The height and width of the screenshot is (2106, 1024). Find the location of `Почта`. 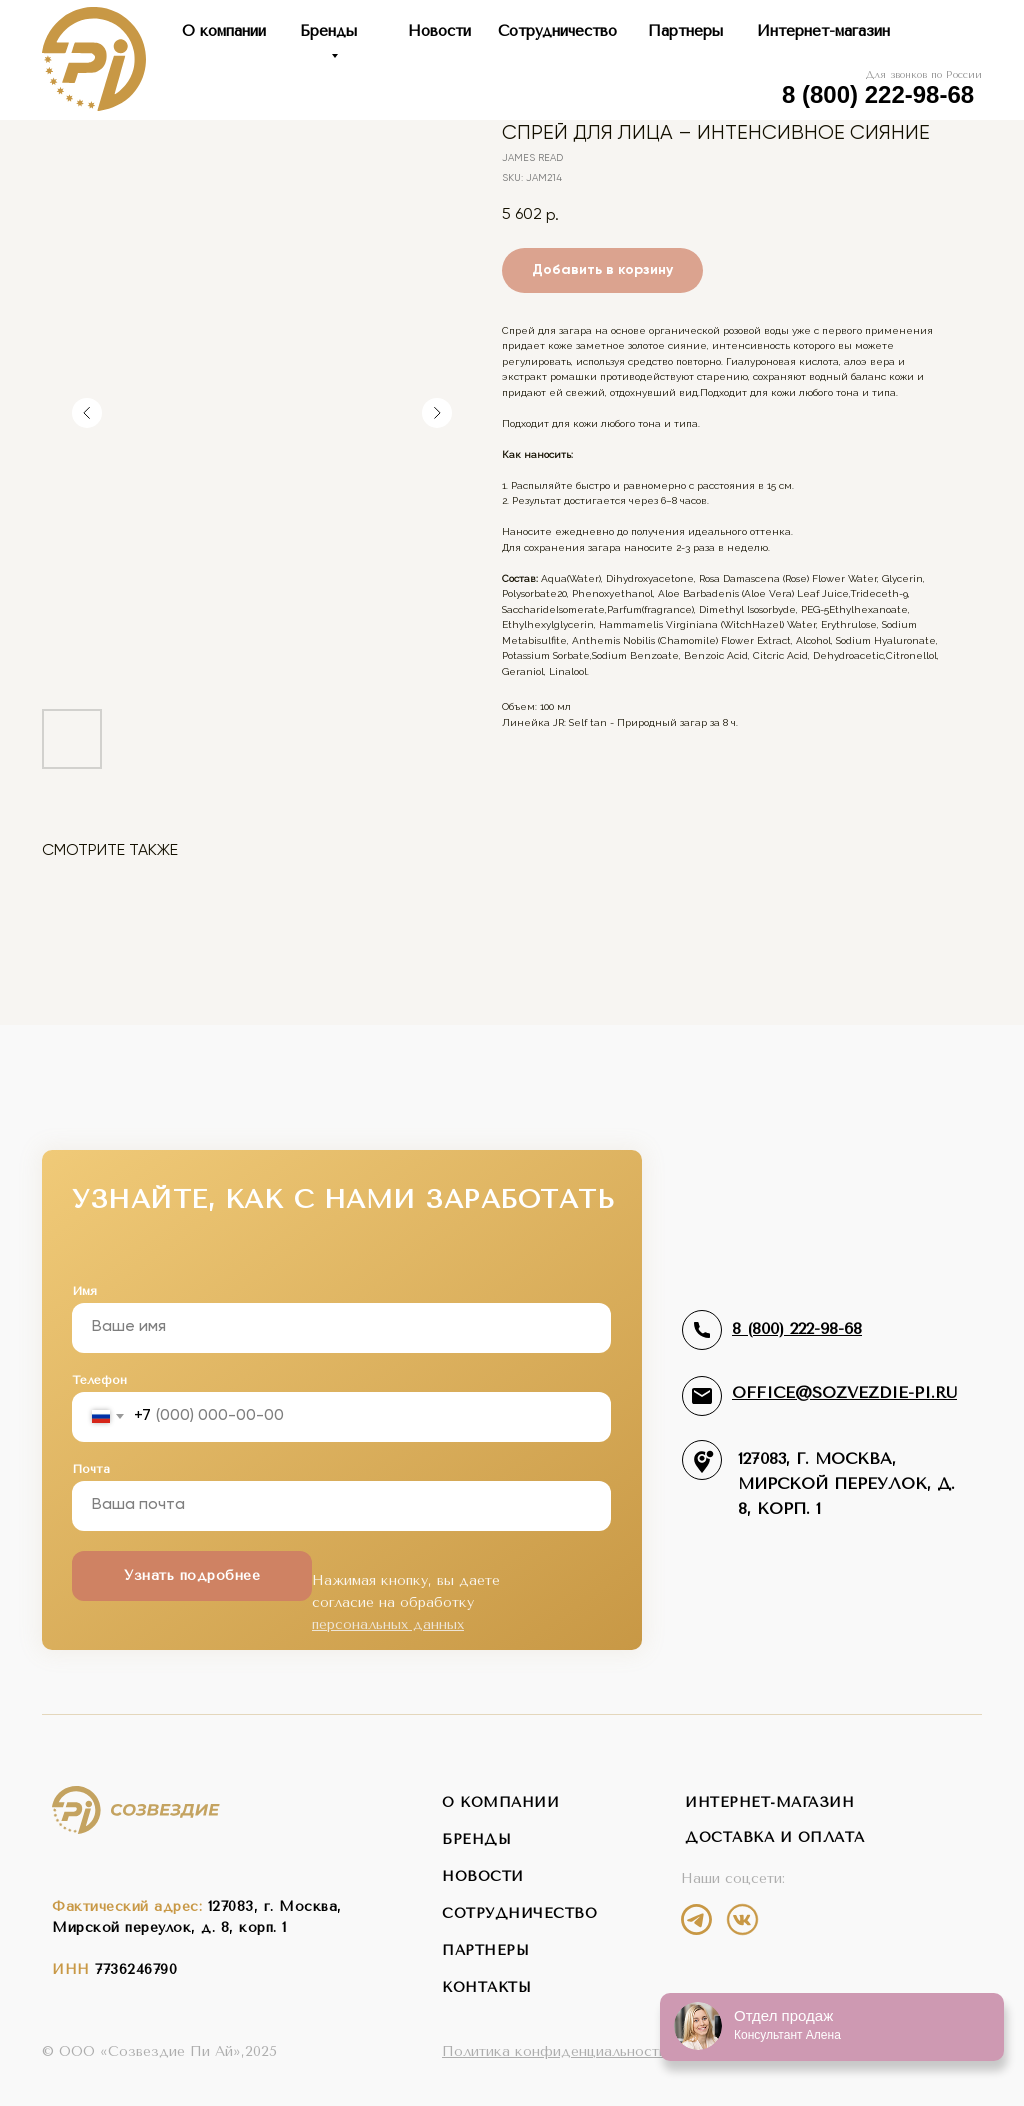

Почта is located at coordinates (91, 1469).